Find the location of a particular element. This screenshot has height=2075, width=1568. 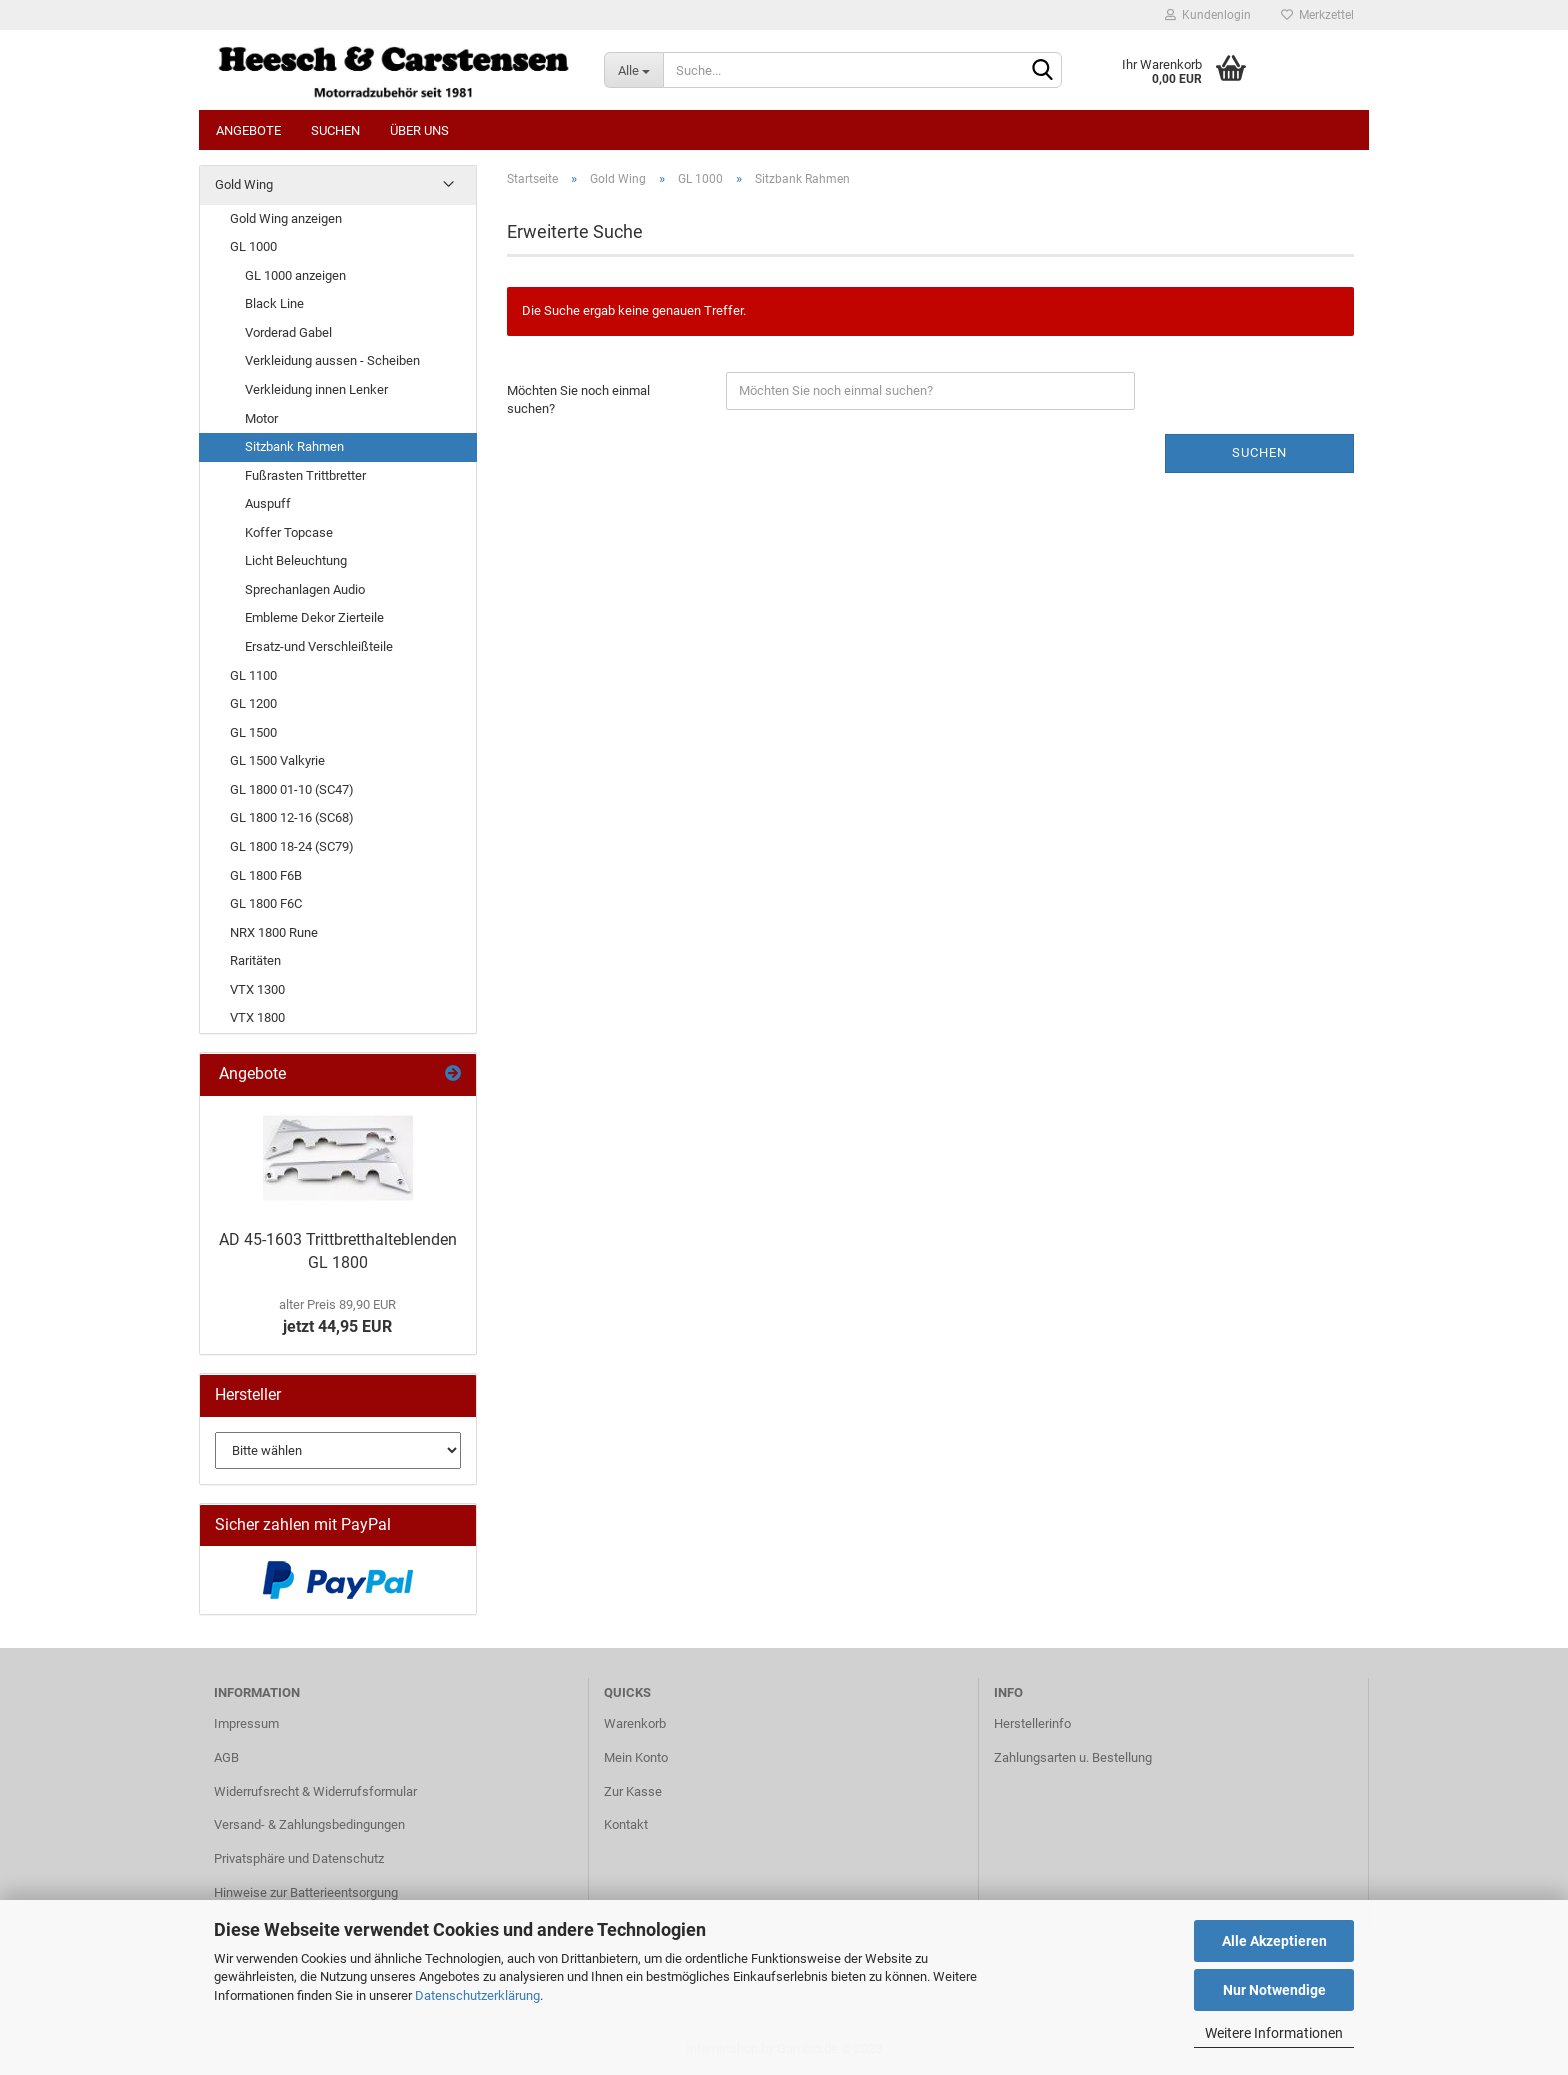

Sitzbank Rahmen is located at coordinates (294, 446).